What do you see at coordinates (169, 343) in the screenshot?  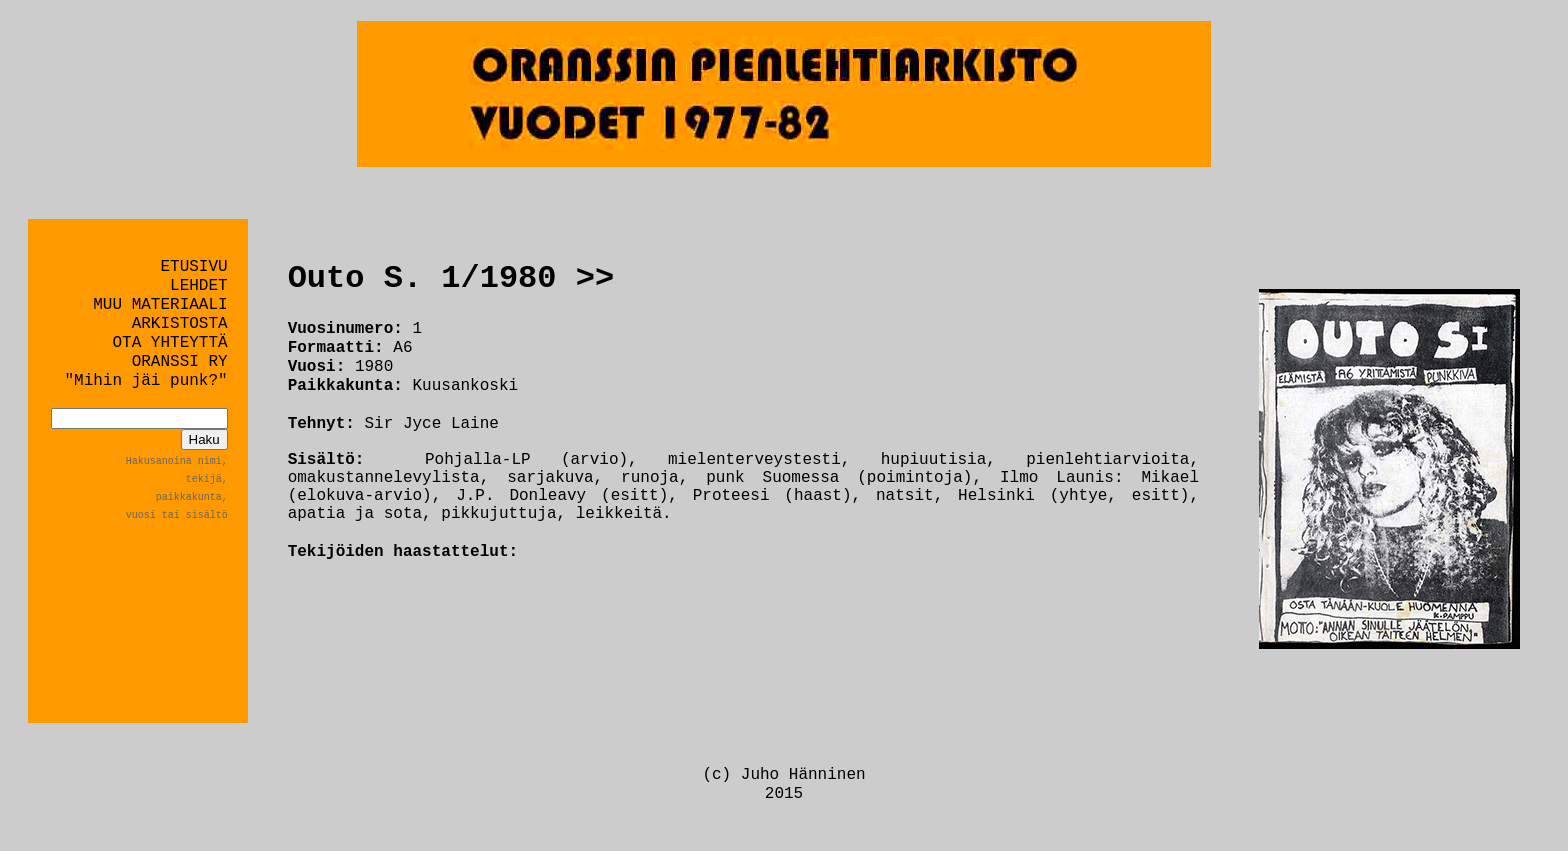 I see `OTA YHTEYTTÄ` at bounding box center [169, 343].